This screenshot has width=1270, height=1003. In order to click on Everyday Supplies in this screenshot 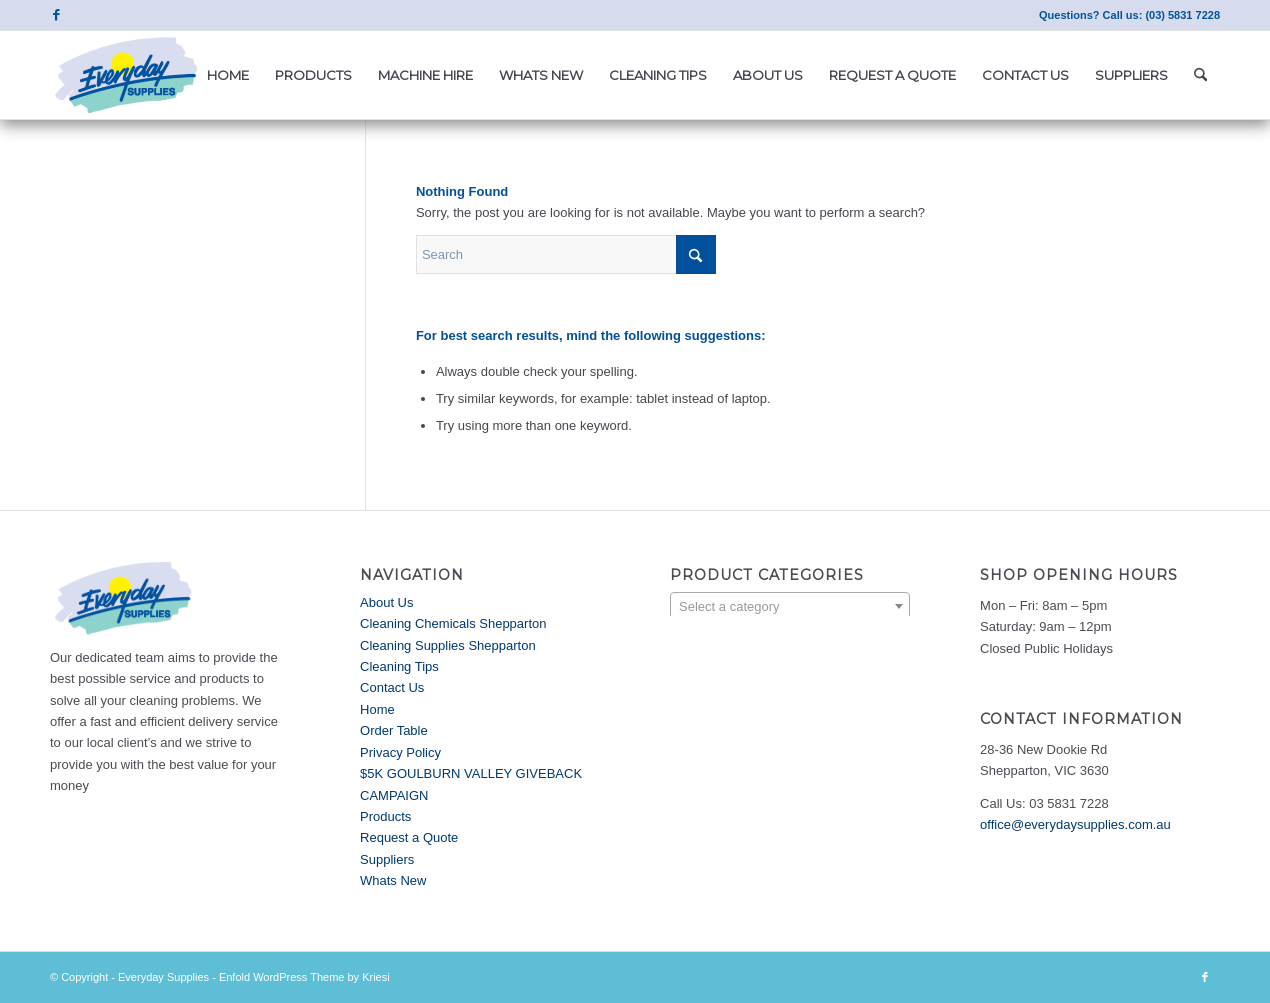, I will do `click(163, 977)`.